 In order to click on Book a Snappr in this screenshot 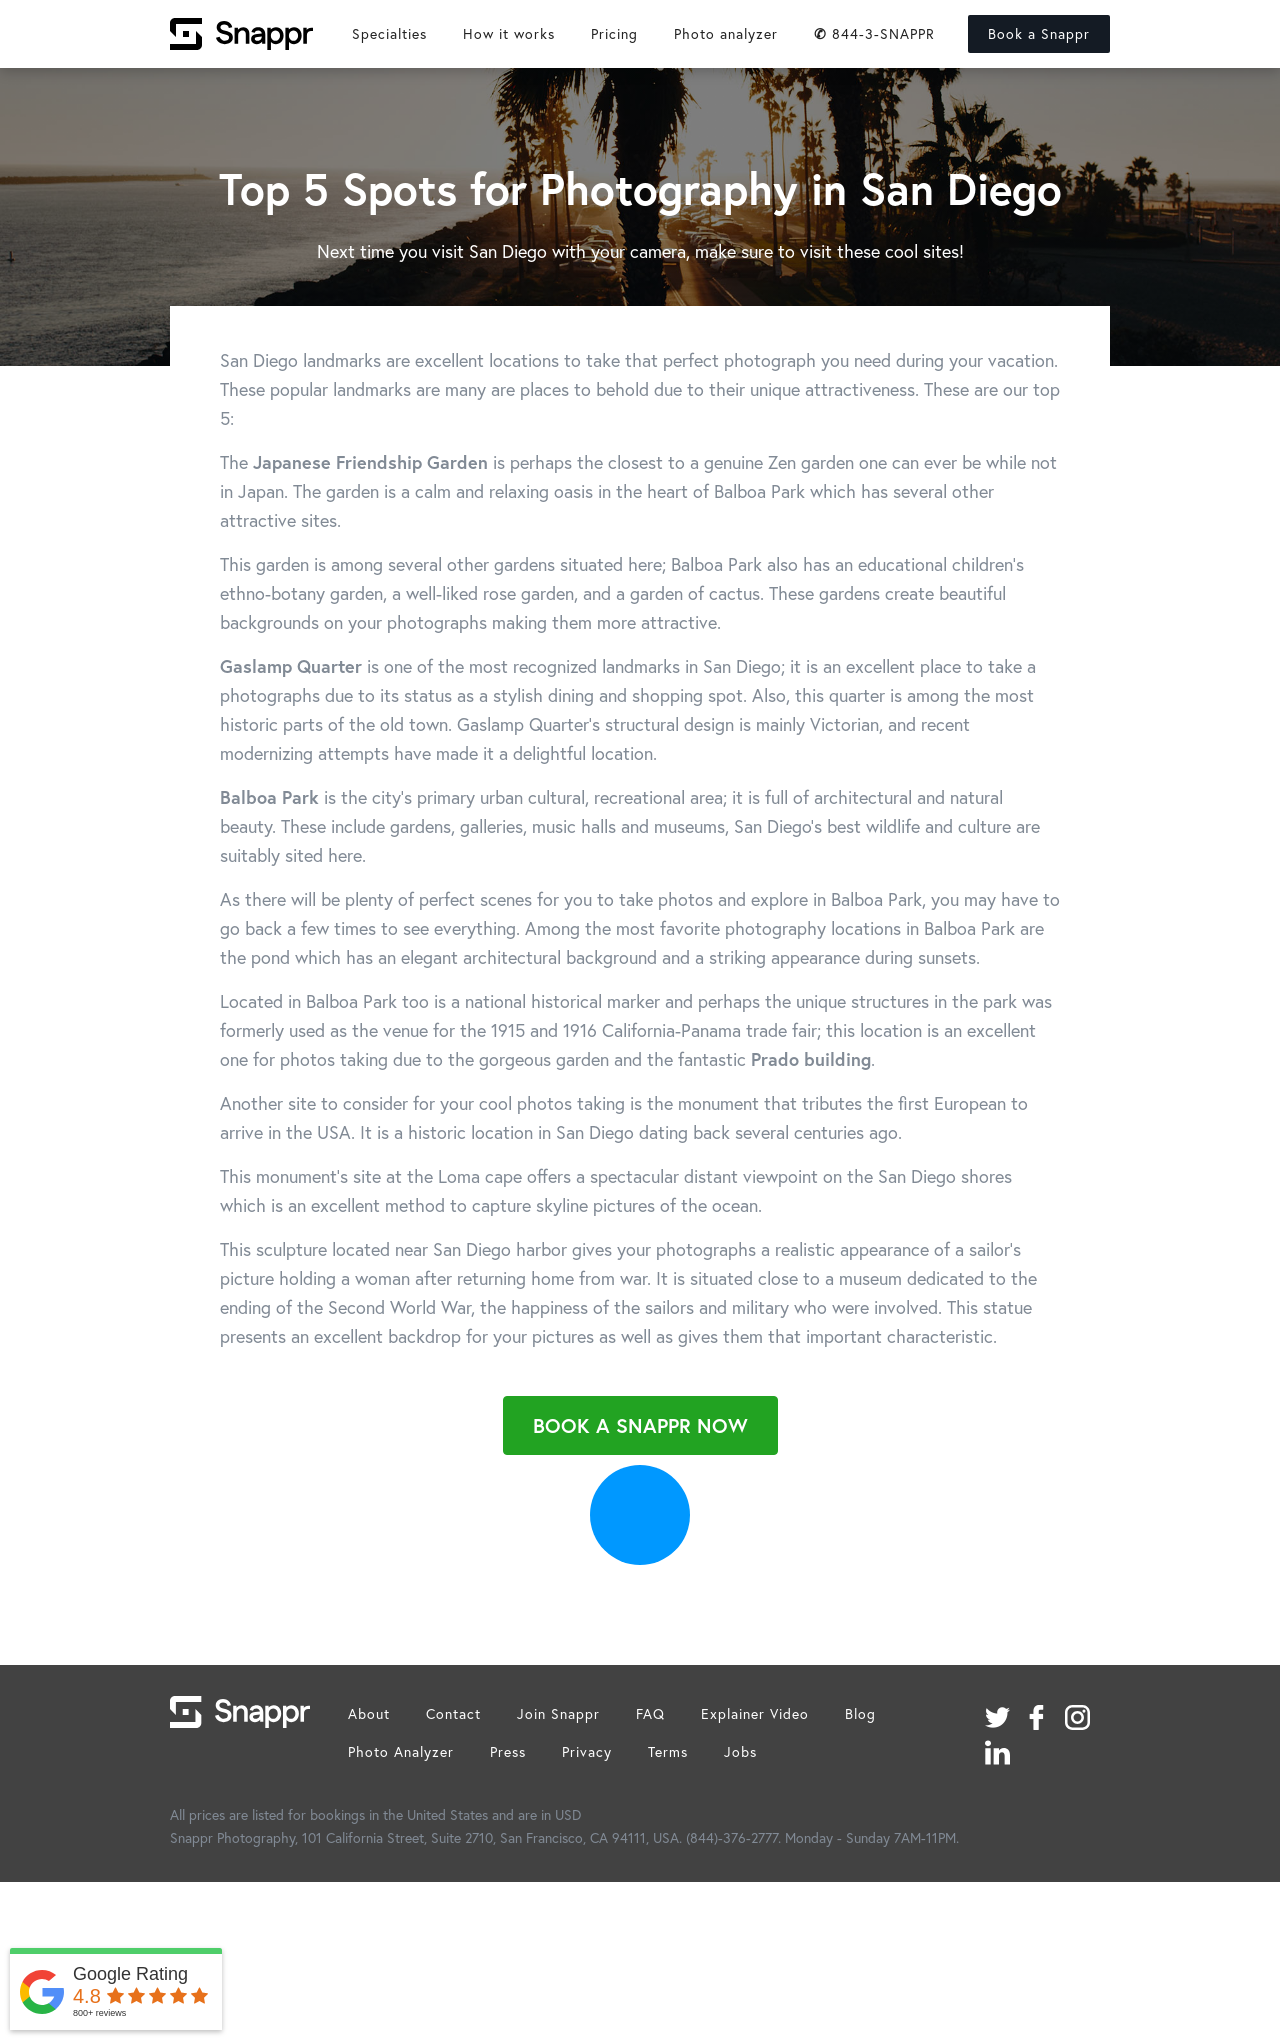, I will do `click(1039, 33)`.